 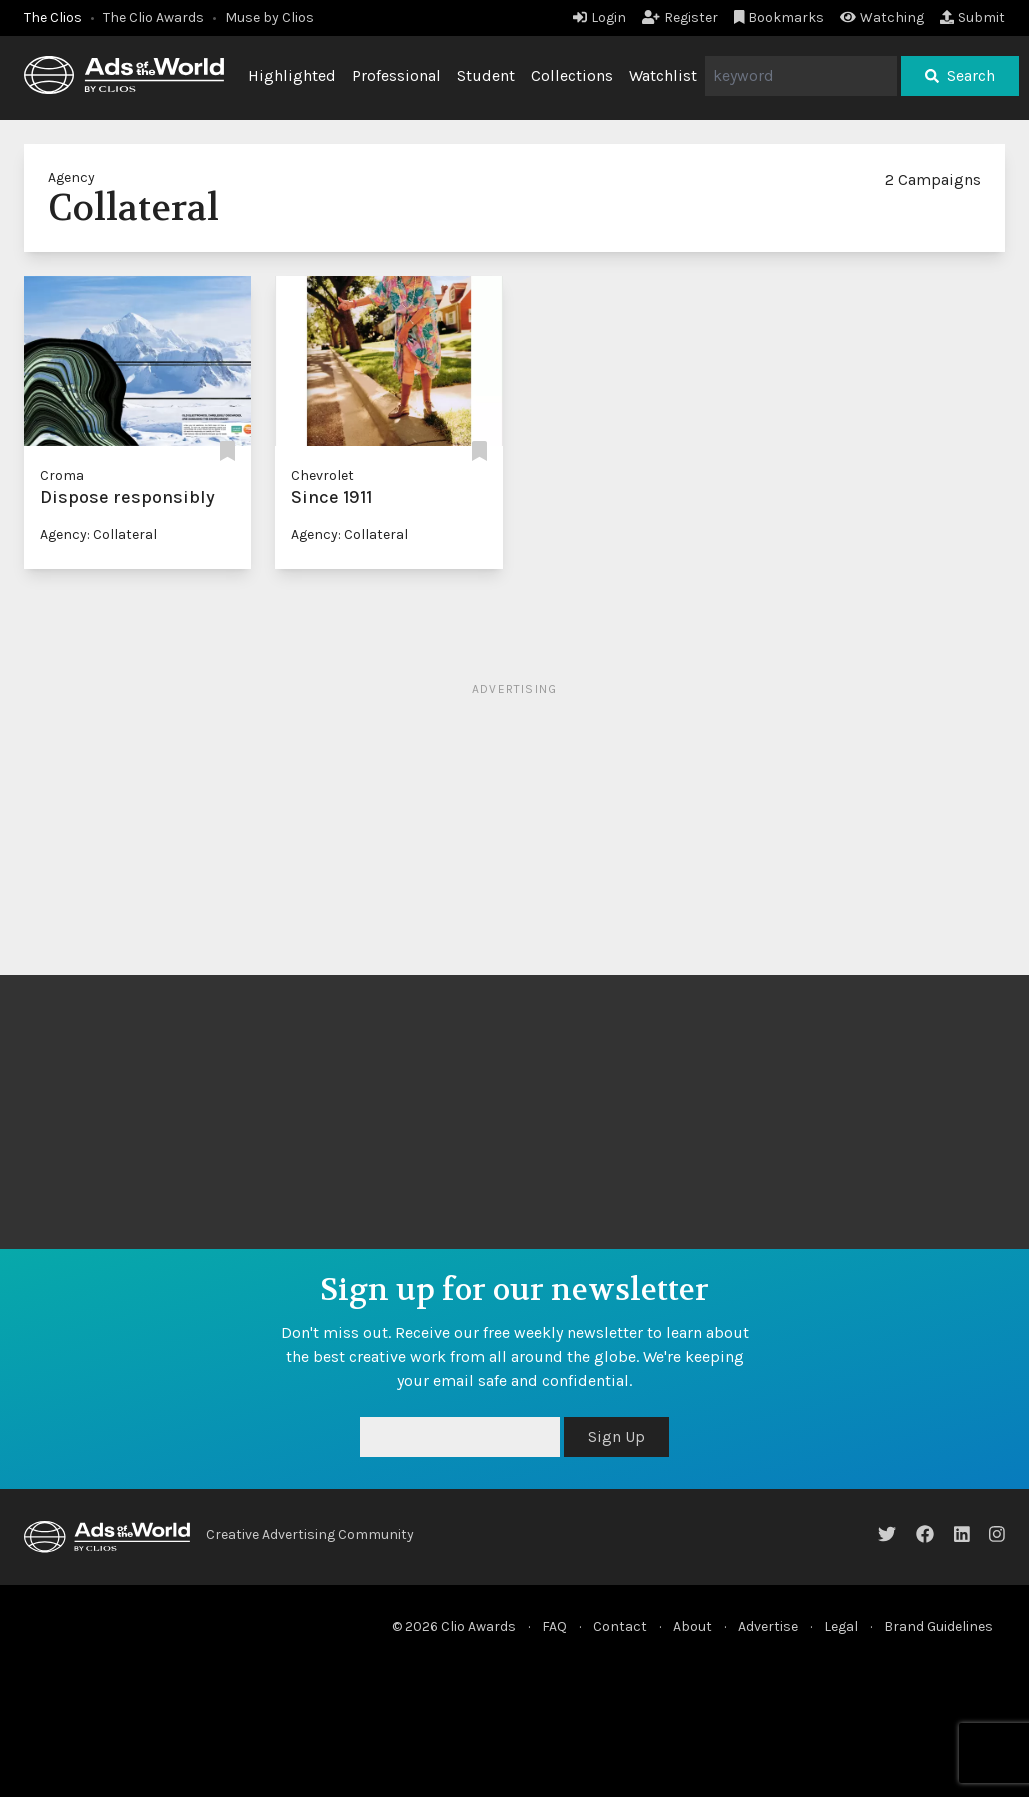 What do you see at coordinates (768, 1626) in the screenshot?
I see `Advertise` at bounding box center [768, 1626].